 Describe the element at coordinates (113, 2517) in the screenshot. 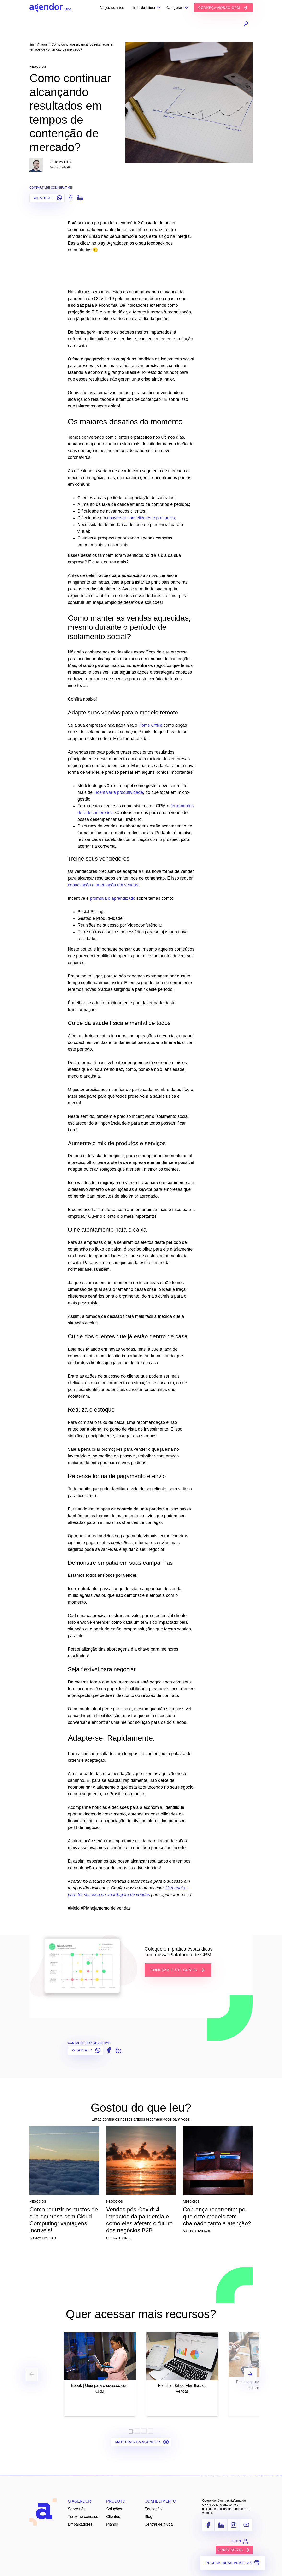

I see `Clientes` at that location.